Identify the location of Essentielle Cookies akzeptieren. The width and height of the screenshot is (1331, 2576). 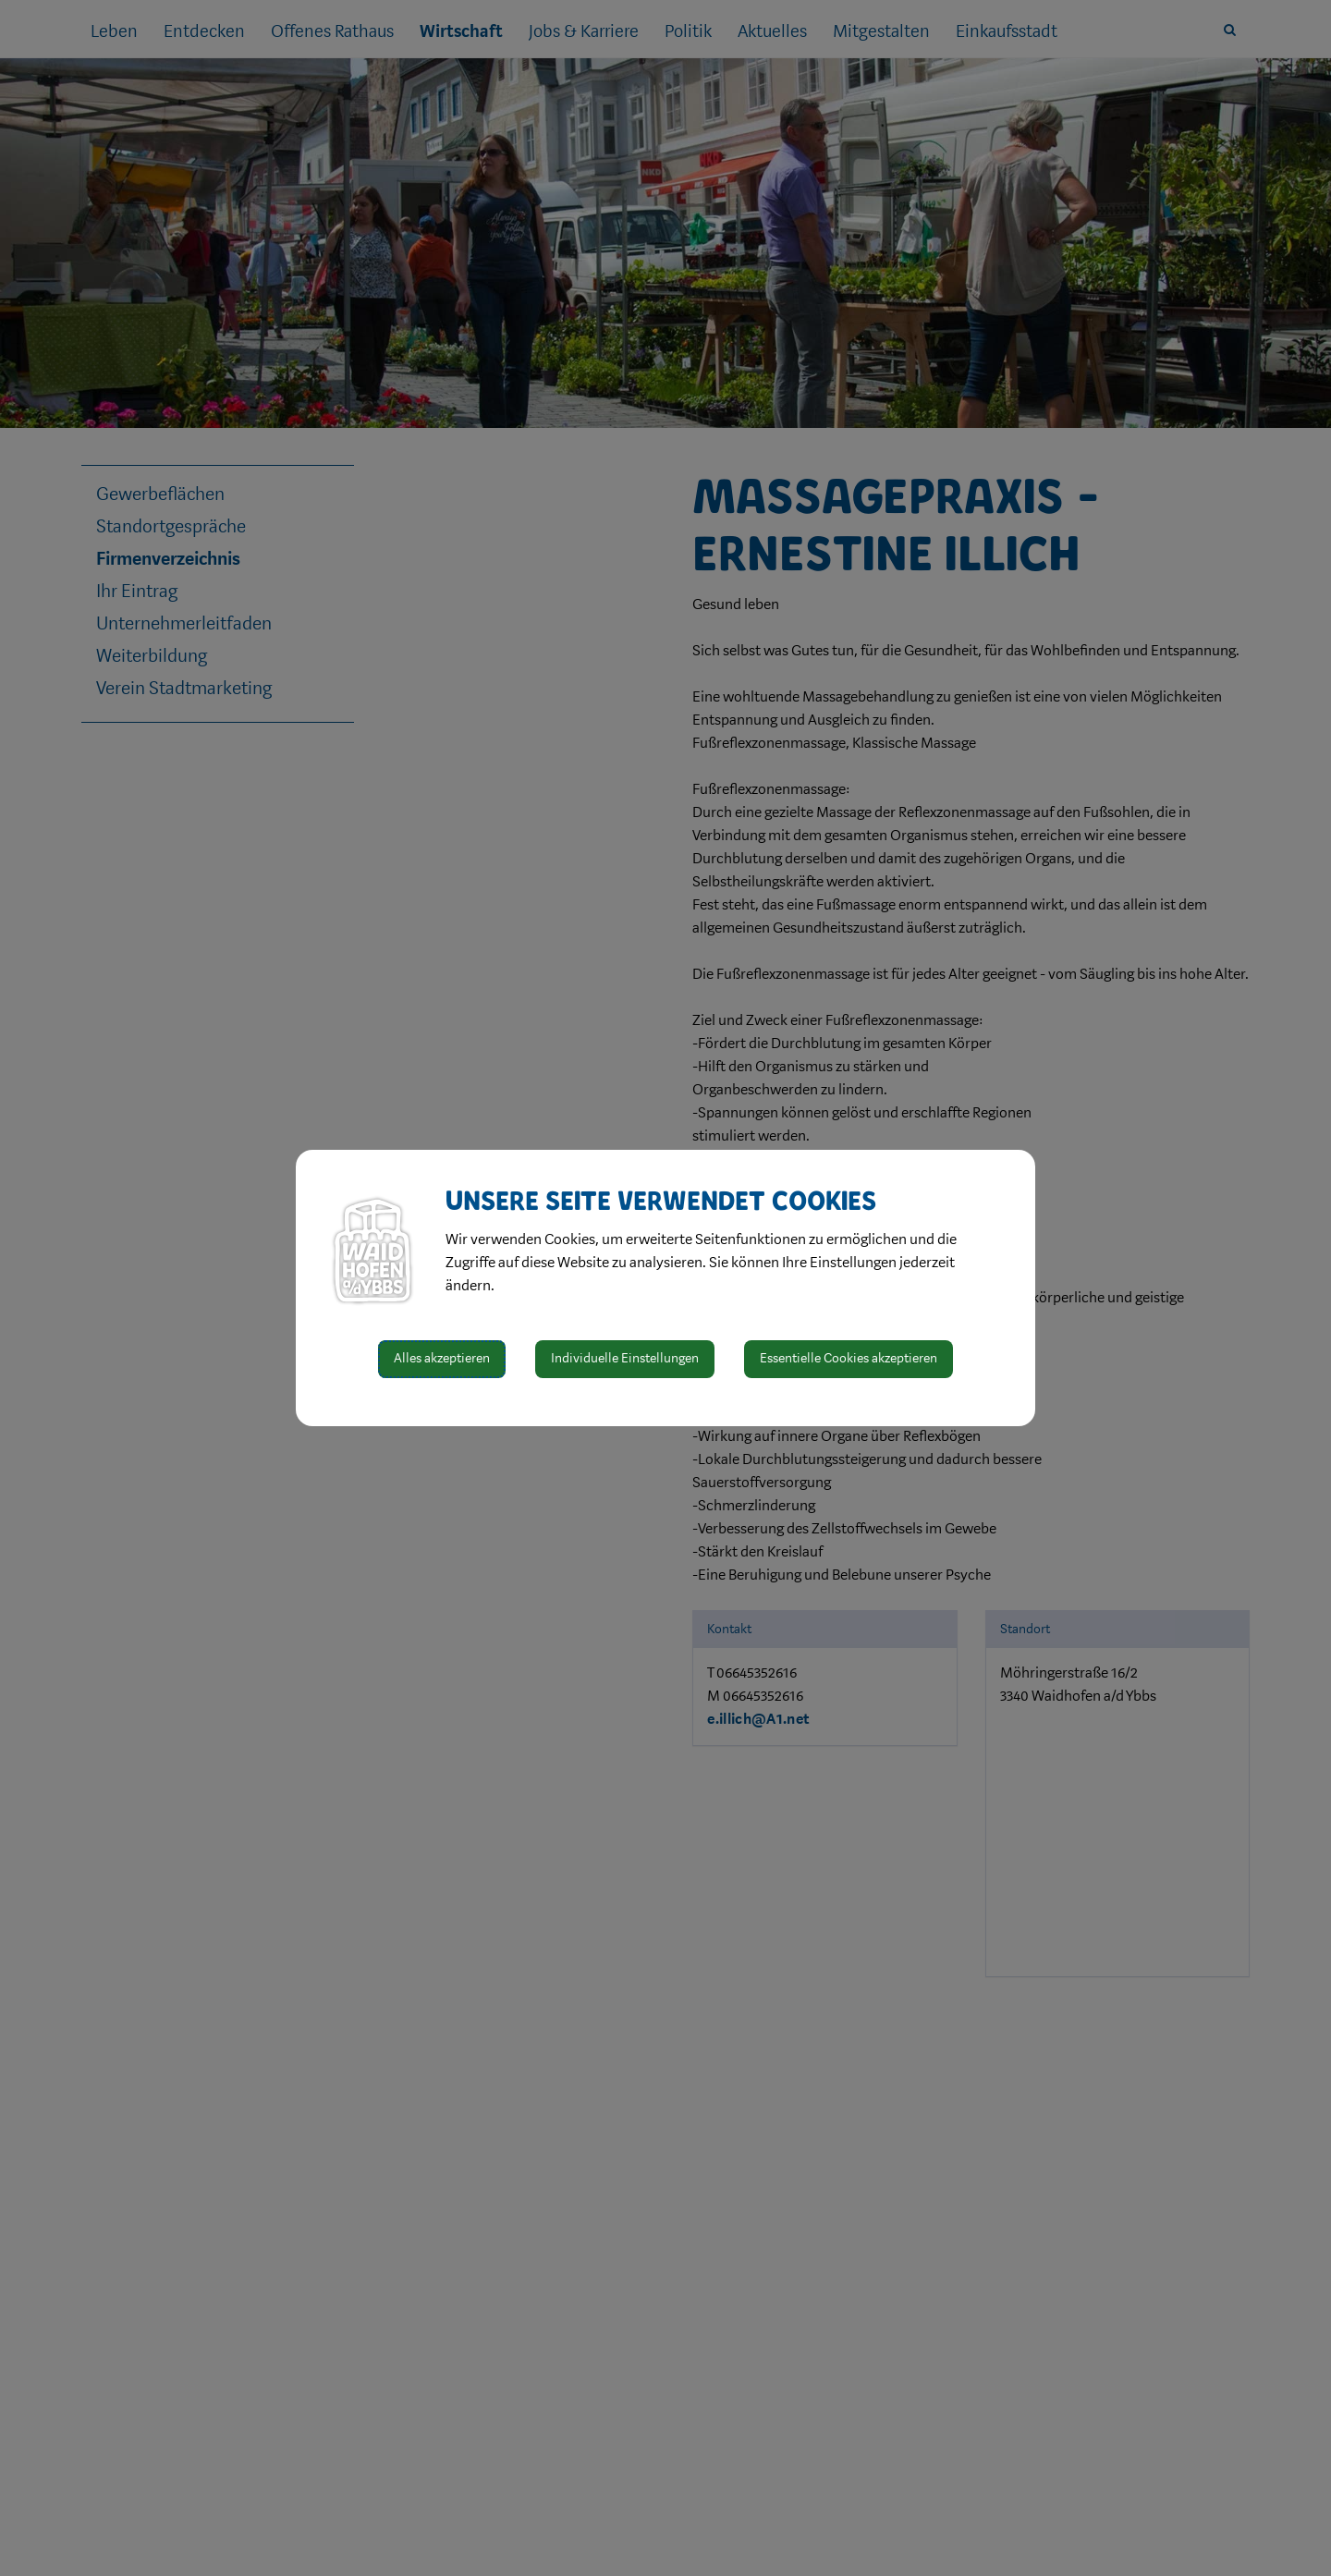
(848, 1358).